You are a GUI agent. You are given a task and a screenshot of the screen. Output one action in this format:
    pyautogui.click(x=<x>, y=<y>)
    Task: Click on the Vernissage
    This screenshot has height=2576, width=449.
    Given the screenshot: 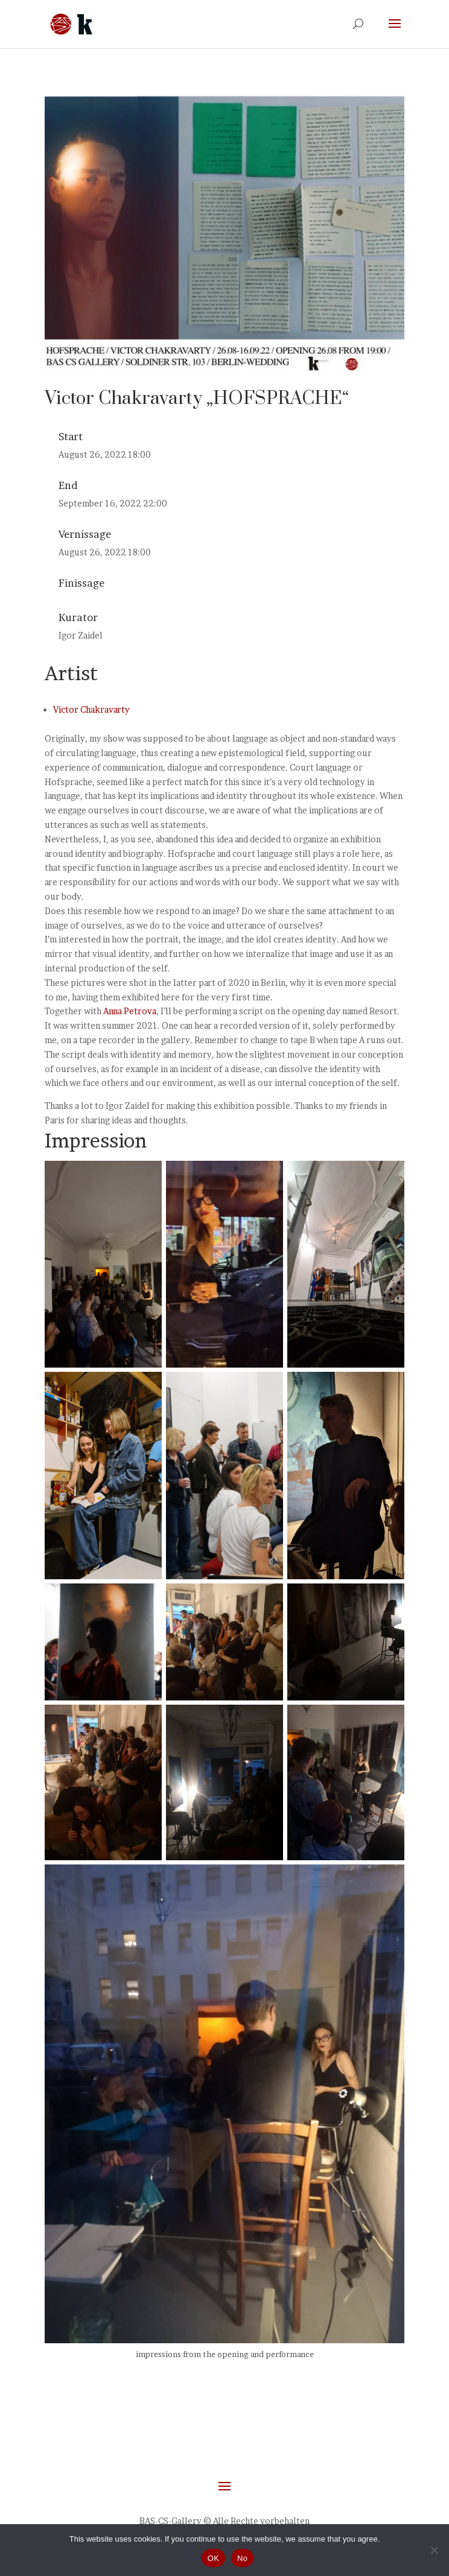 What is the action you would take?
    pyautogui.click(x=85, y=534)
    